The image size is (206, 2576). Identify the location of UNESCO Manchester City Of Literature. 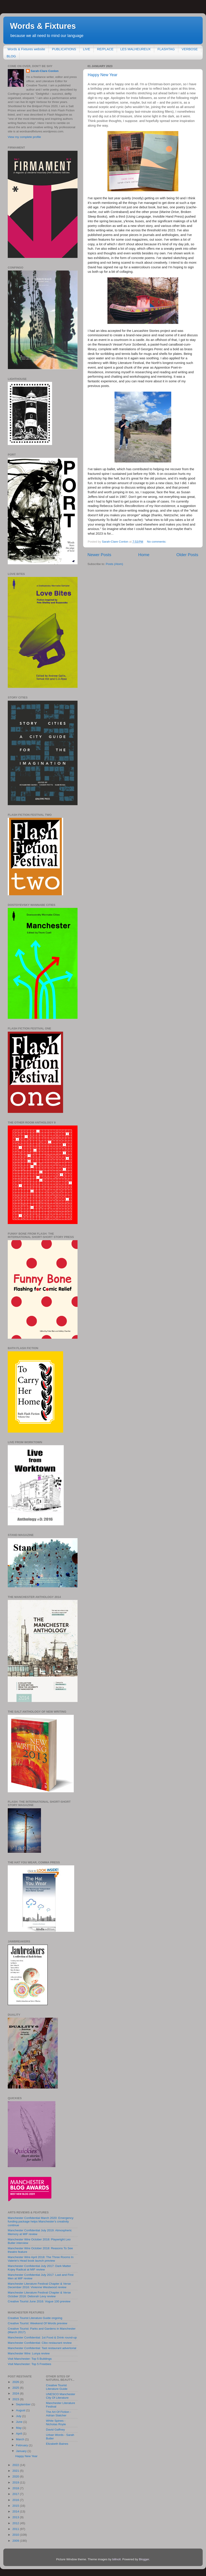
(60, 2395).